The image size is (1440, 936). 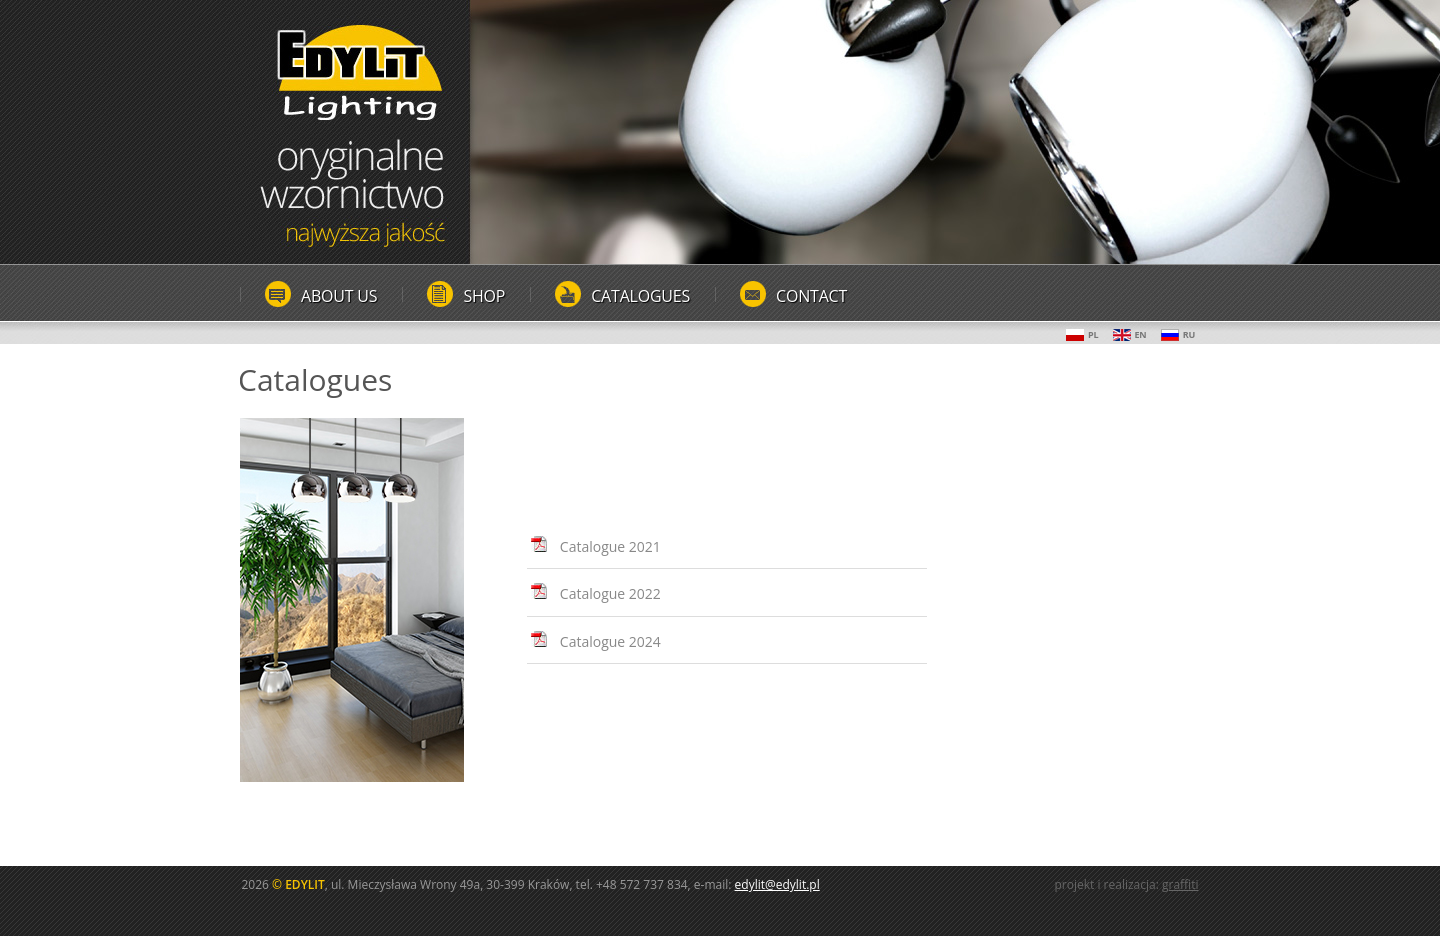 What do you see at coordinates (777, 884) in the screenshot?
I see `edylit@edylit.pl` at bounding box center [777, 884].